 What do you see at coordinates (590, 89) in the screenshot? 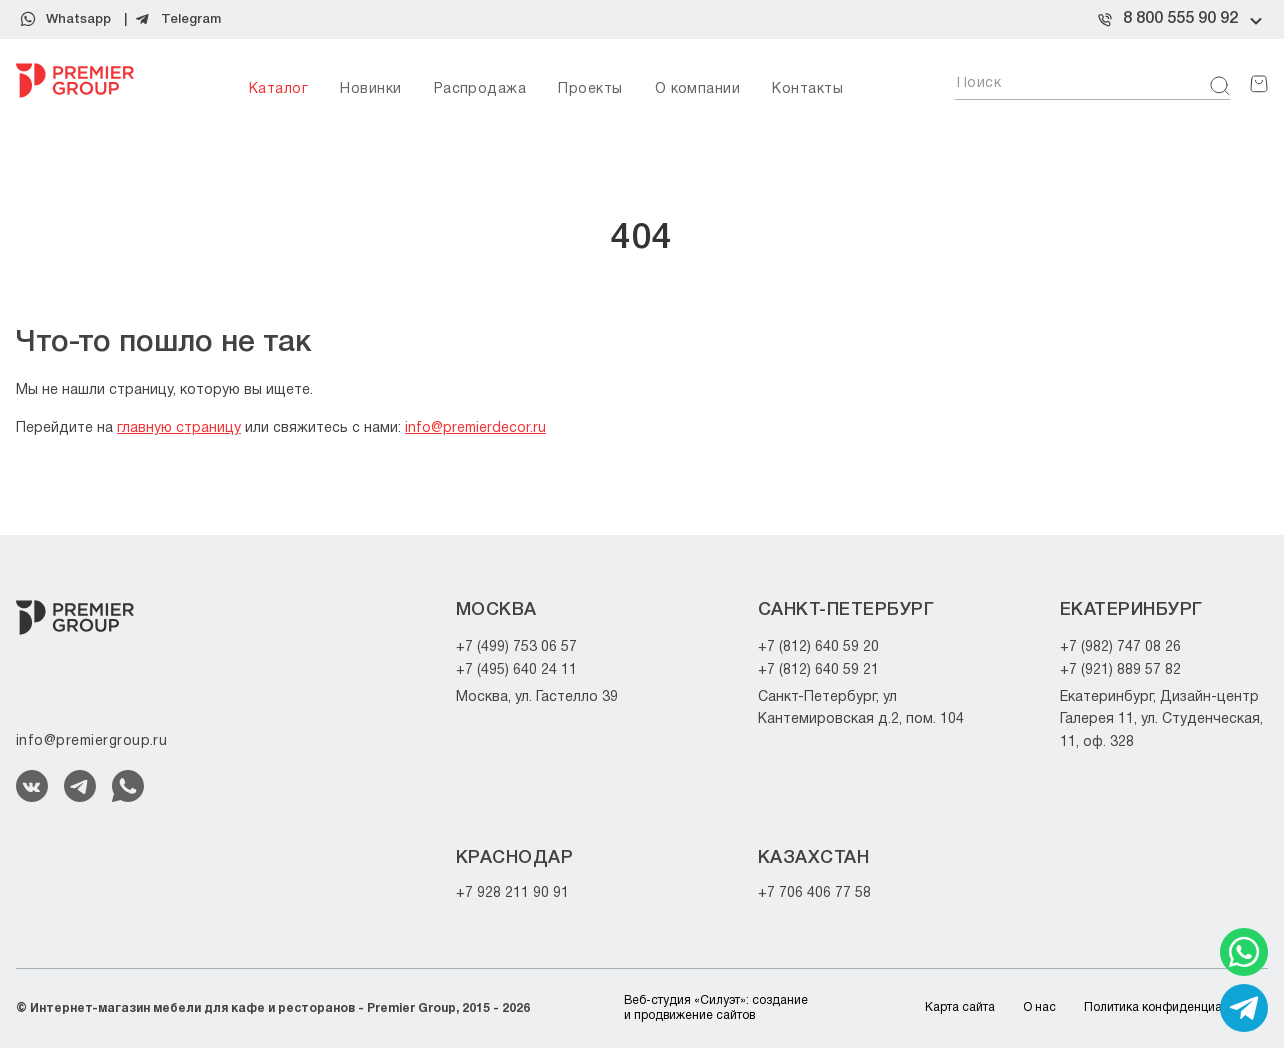
I see `Проекты` at bounding box center [590, 89].